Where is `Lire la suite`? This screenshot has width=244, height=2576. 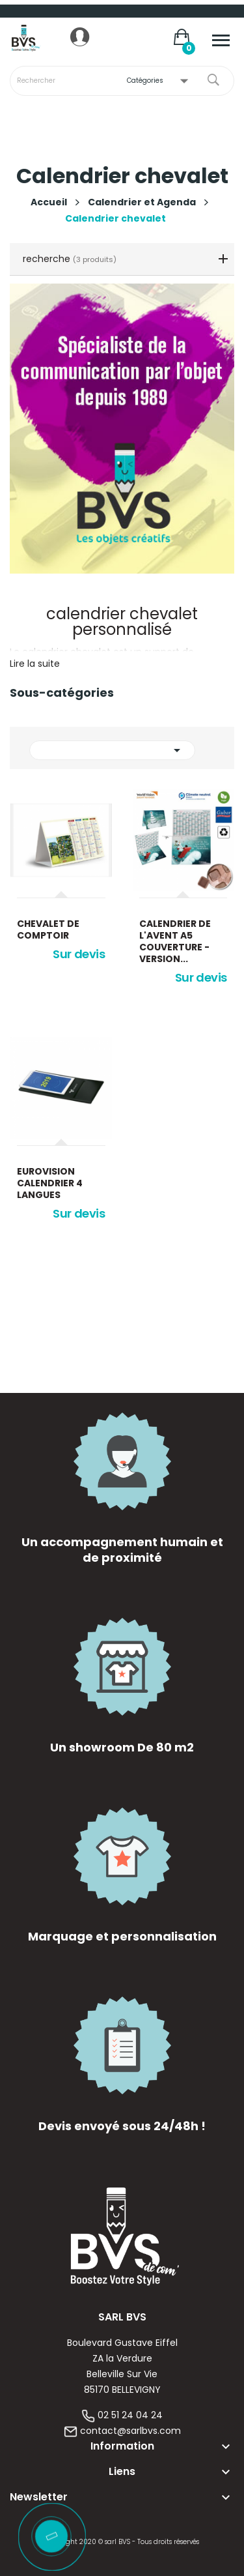
Lire la suite is located at coordinates (35, 663).